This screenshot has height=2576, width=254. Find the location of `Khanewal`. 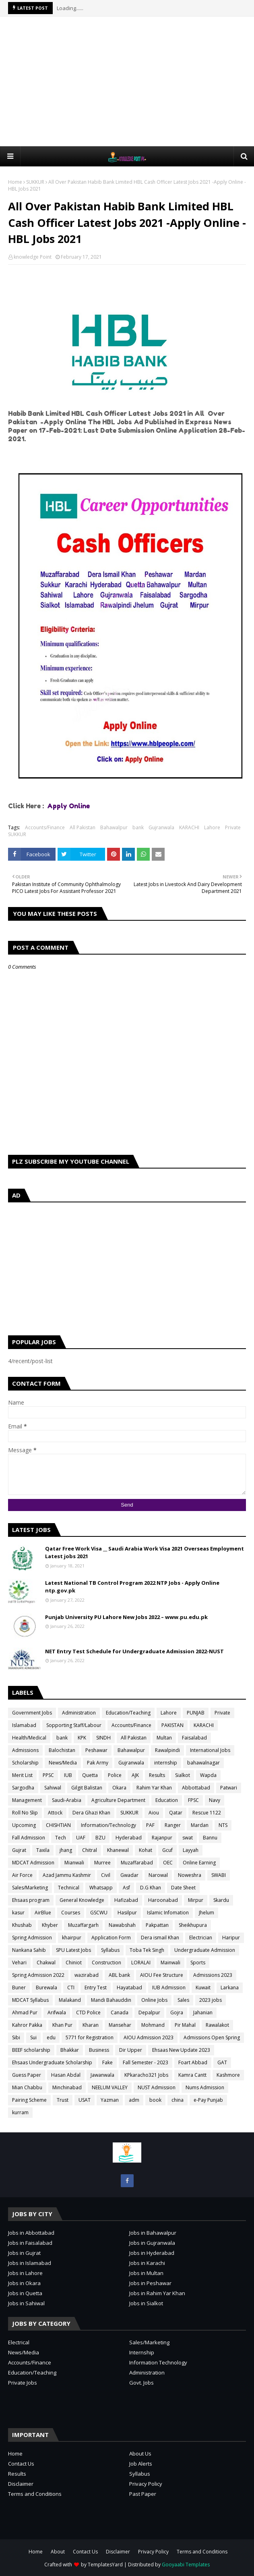

Khanewal is located at coordinates (118, 1850).